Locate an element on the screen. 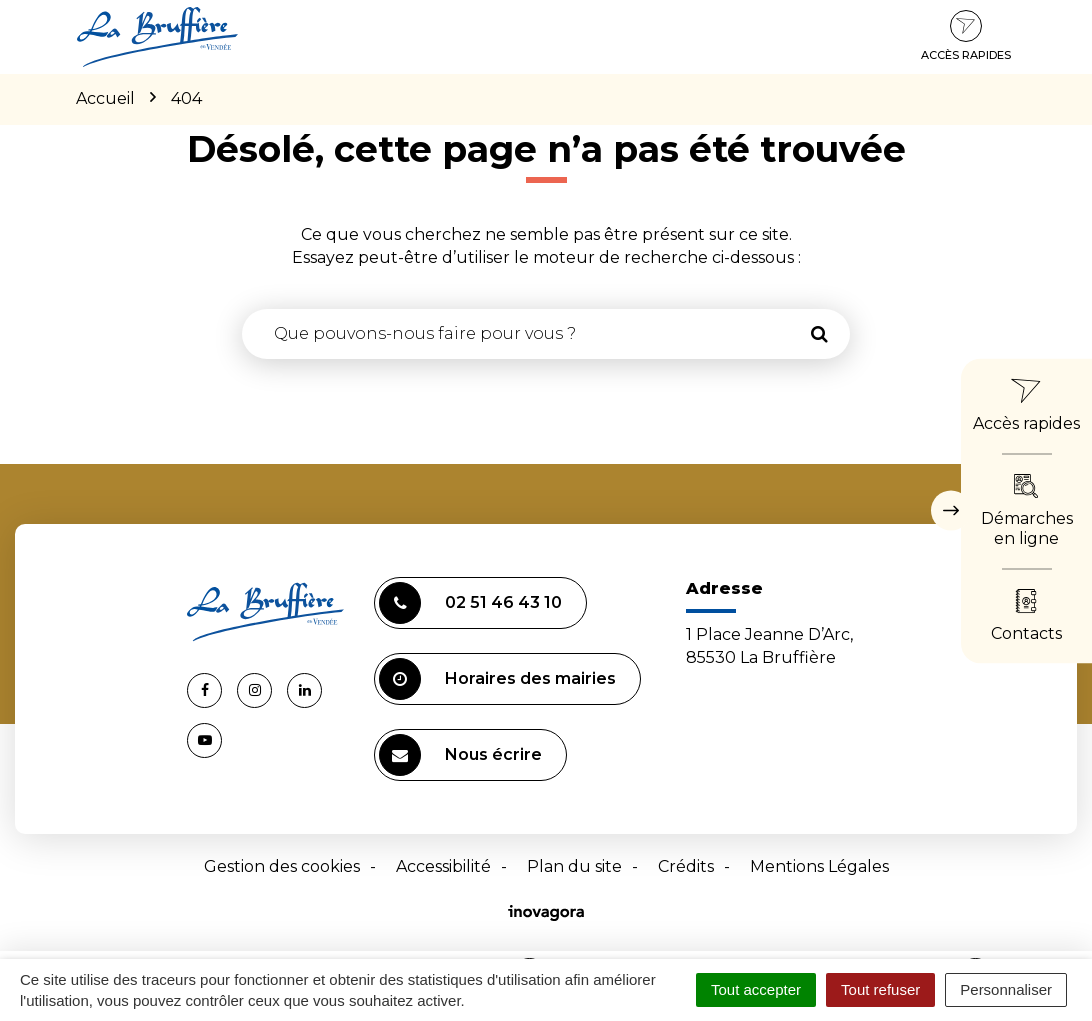 The image size is (1092, 1021). Personnaliser [Personnaliser (fenêtre modale)] is located at coordinates (1006, 989).